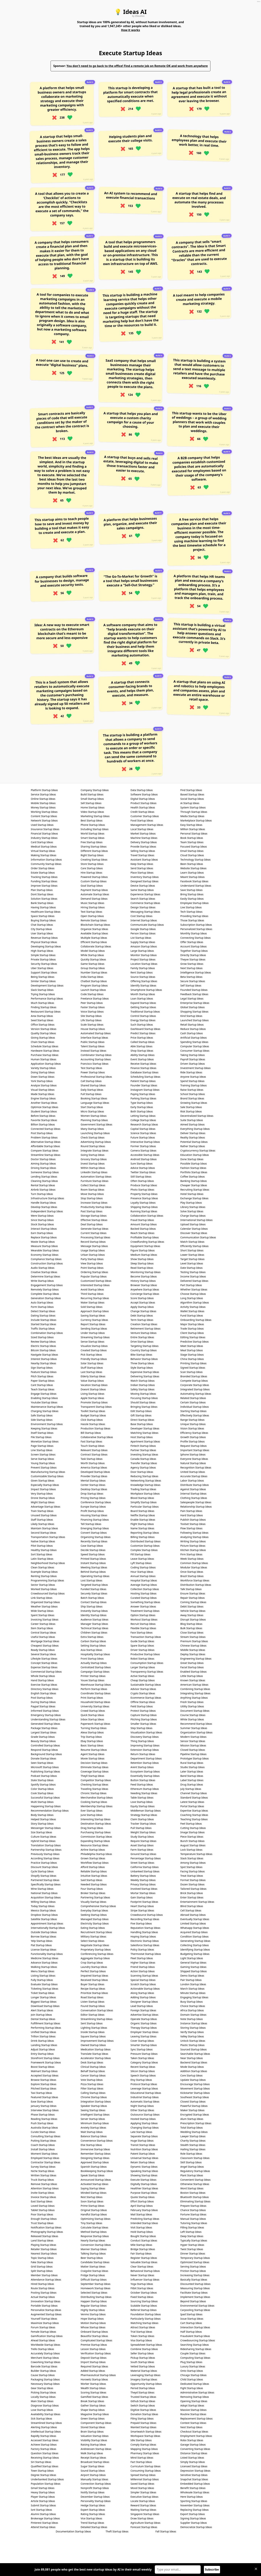  What do you see at coordinates (142, 1042) in the screenshot?
I see `Called Startup Ideas` at bounding box center [142, 1042].